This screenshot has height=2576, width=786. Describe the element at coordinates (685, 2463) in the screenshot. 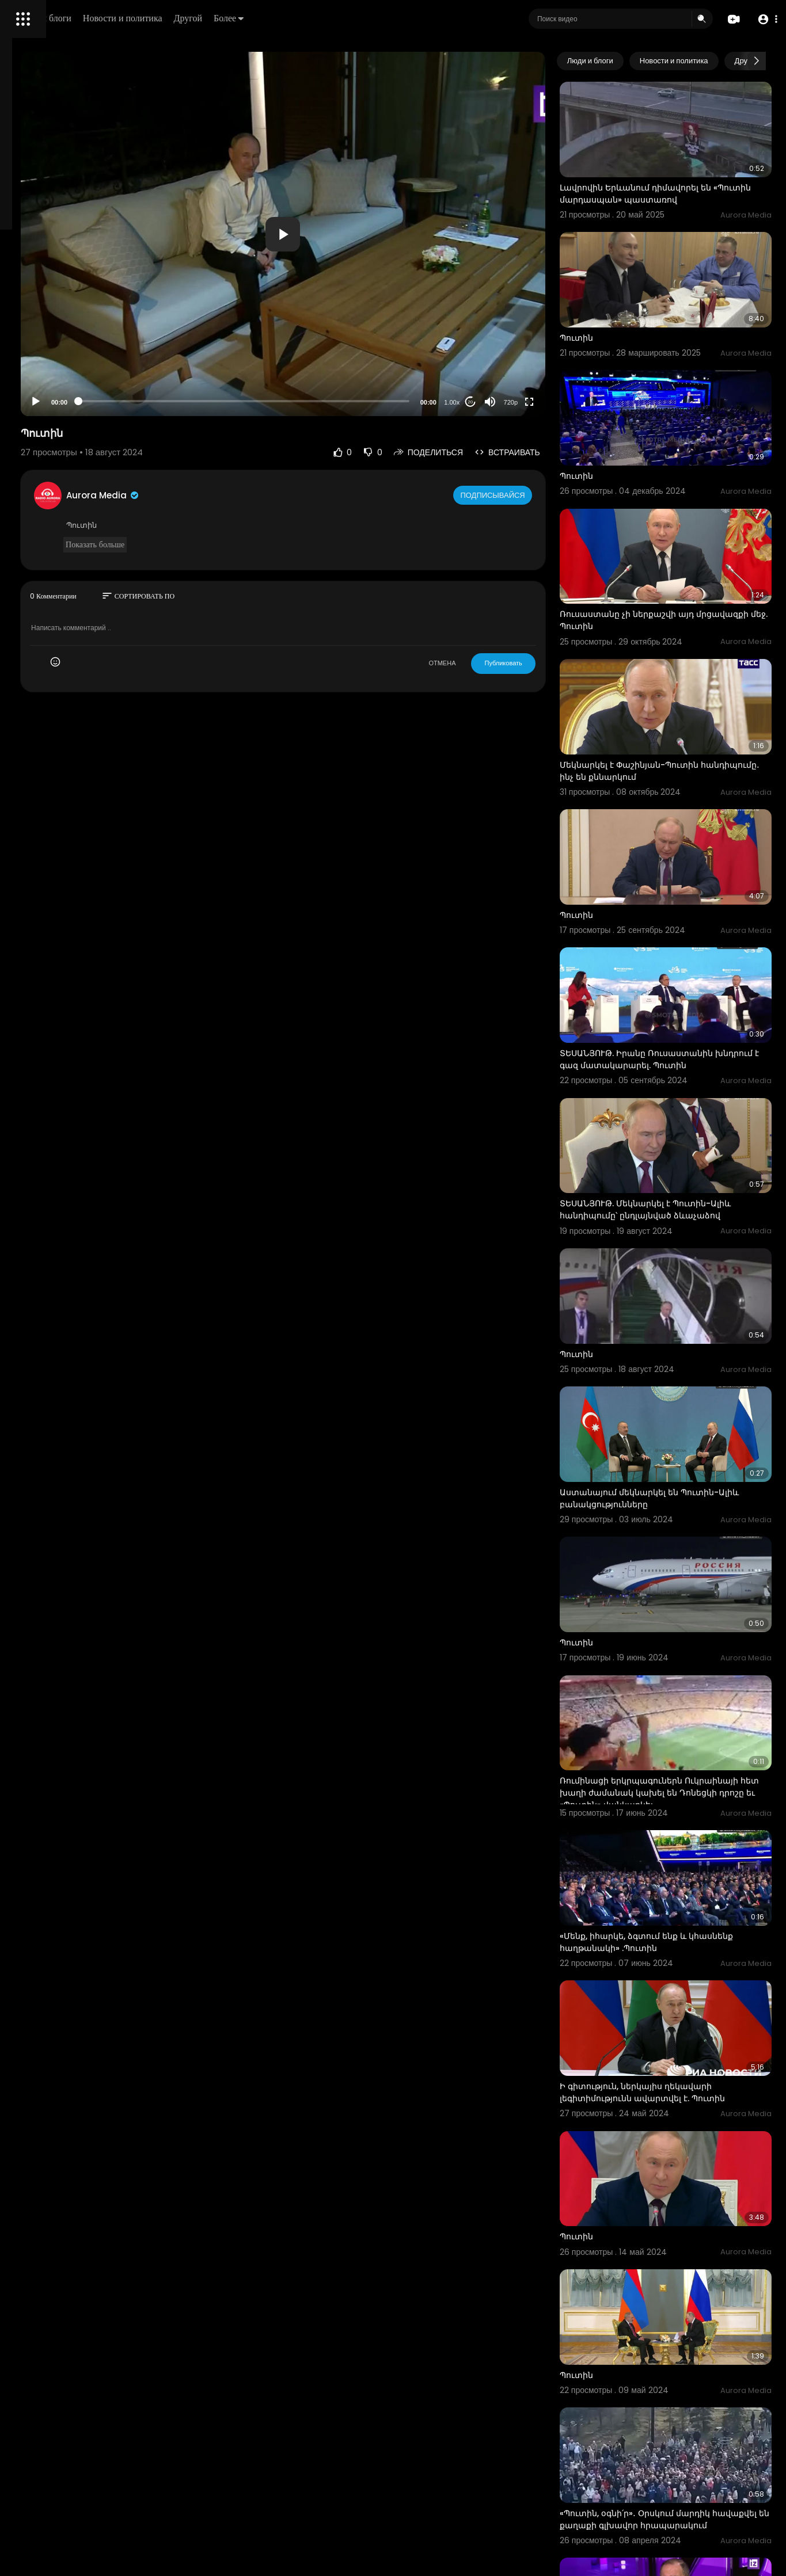

I see `Ակնկալում եմ` դատախազներն ամեն ինչ կանեն, որպեսզի ահաբեկիչները պատիժ կրեն․ Պուտին` at that location.